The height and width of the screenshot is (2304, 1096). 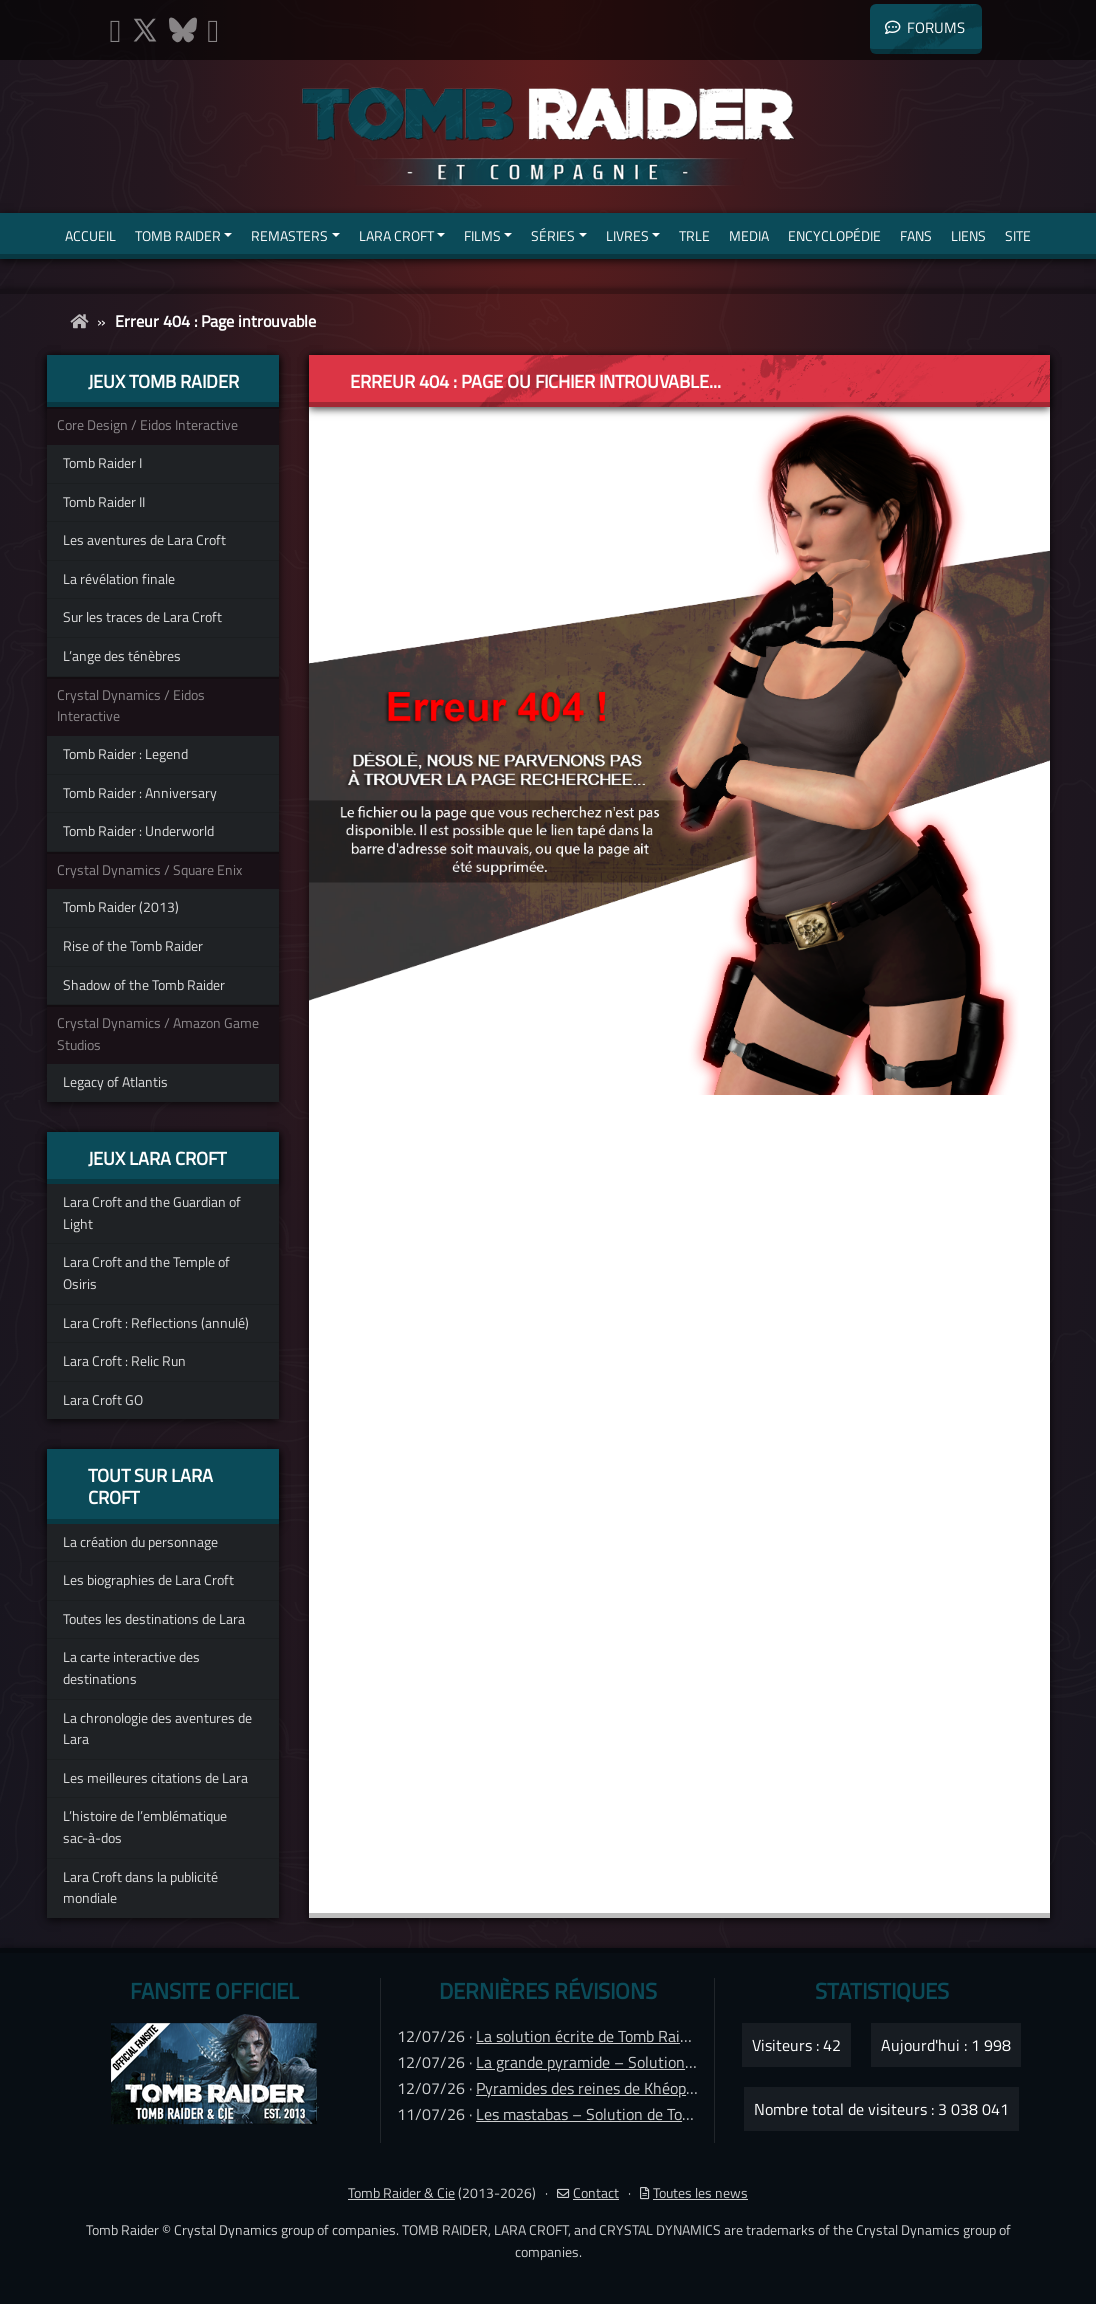 What do you see at coordinates (90, 235) in the screenshot?
I see `Accueil` at bounding box center [90, 235].